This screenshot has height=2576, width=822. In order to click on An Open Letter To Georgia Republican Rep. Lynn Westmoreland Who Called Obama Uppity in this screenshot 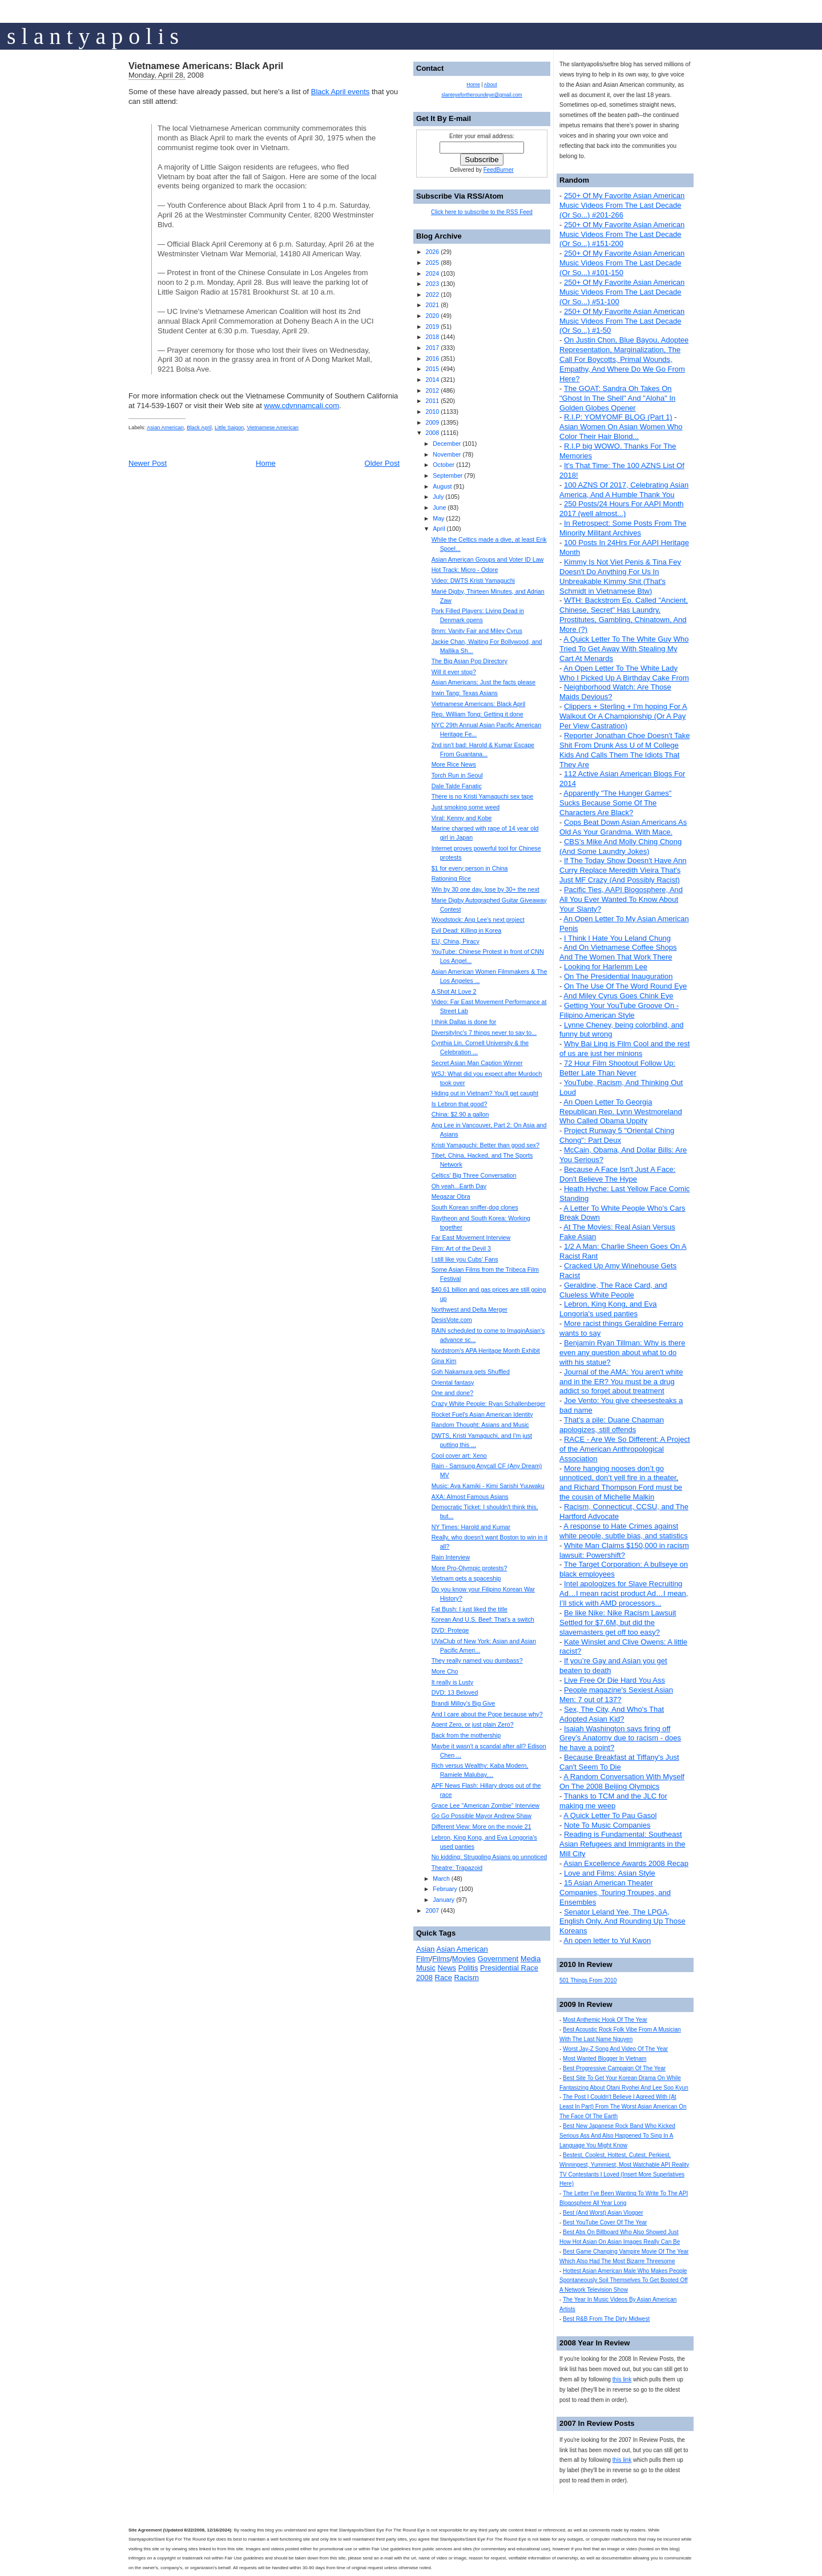, I will do `click(620, 1112)`.